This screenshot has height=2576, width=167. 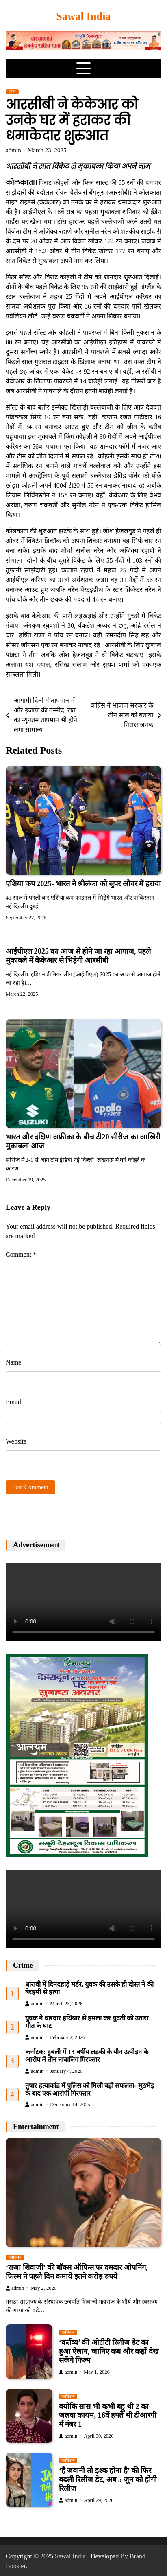 What do you see at coordinates (108, 2479) in the screenshot?
I see `‘है जवानी तो इश्क होना है’ की फिर बदली रिलीज डेट, अब 5 जून को होगी रिलीज` at bounding box center [108, 2479].